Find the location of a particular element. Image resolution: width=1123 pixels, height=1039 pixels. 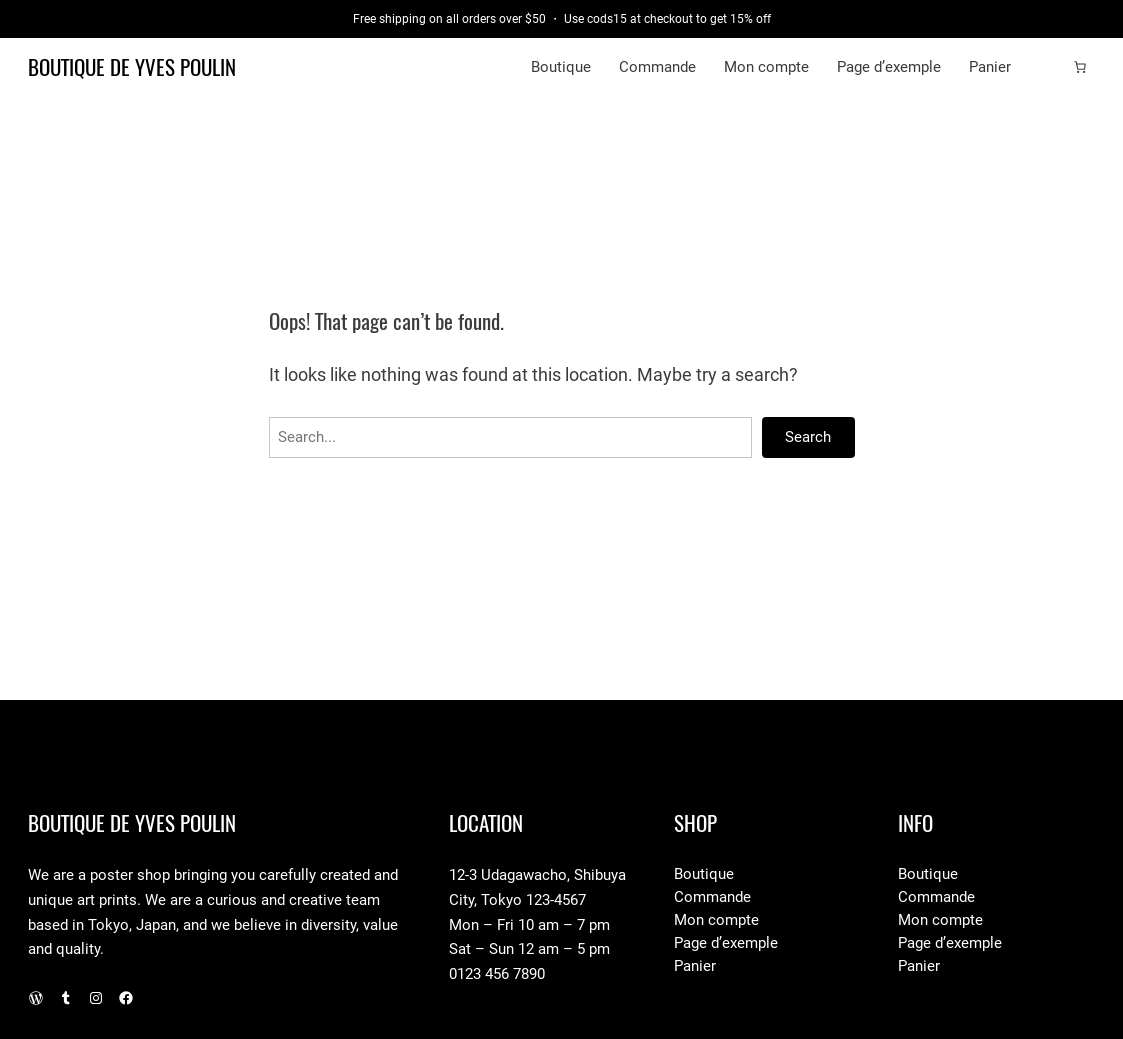

Mon compte is located at coordinates (766, 67).